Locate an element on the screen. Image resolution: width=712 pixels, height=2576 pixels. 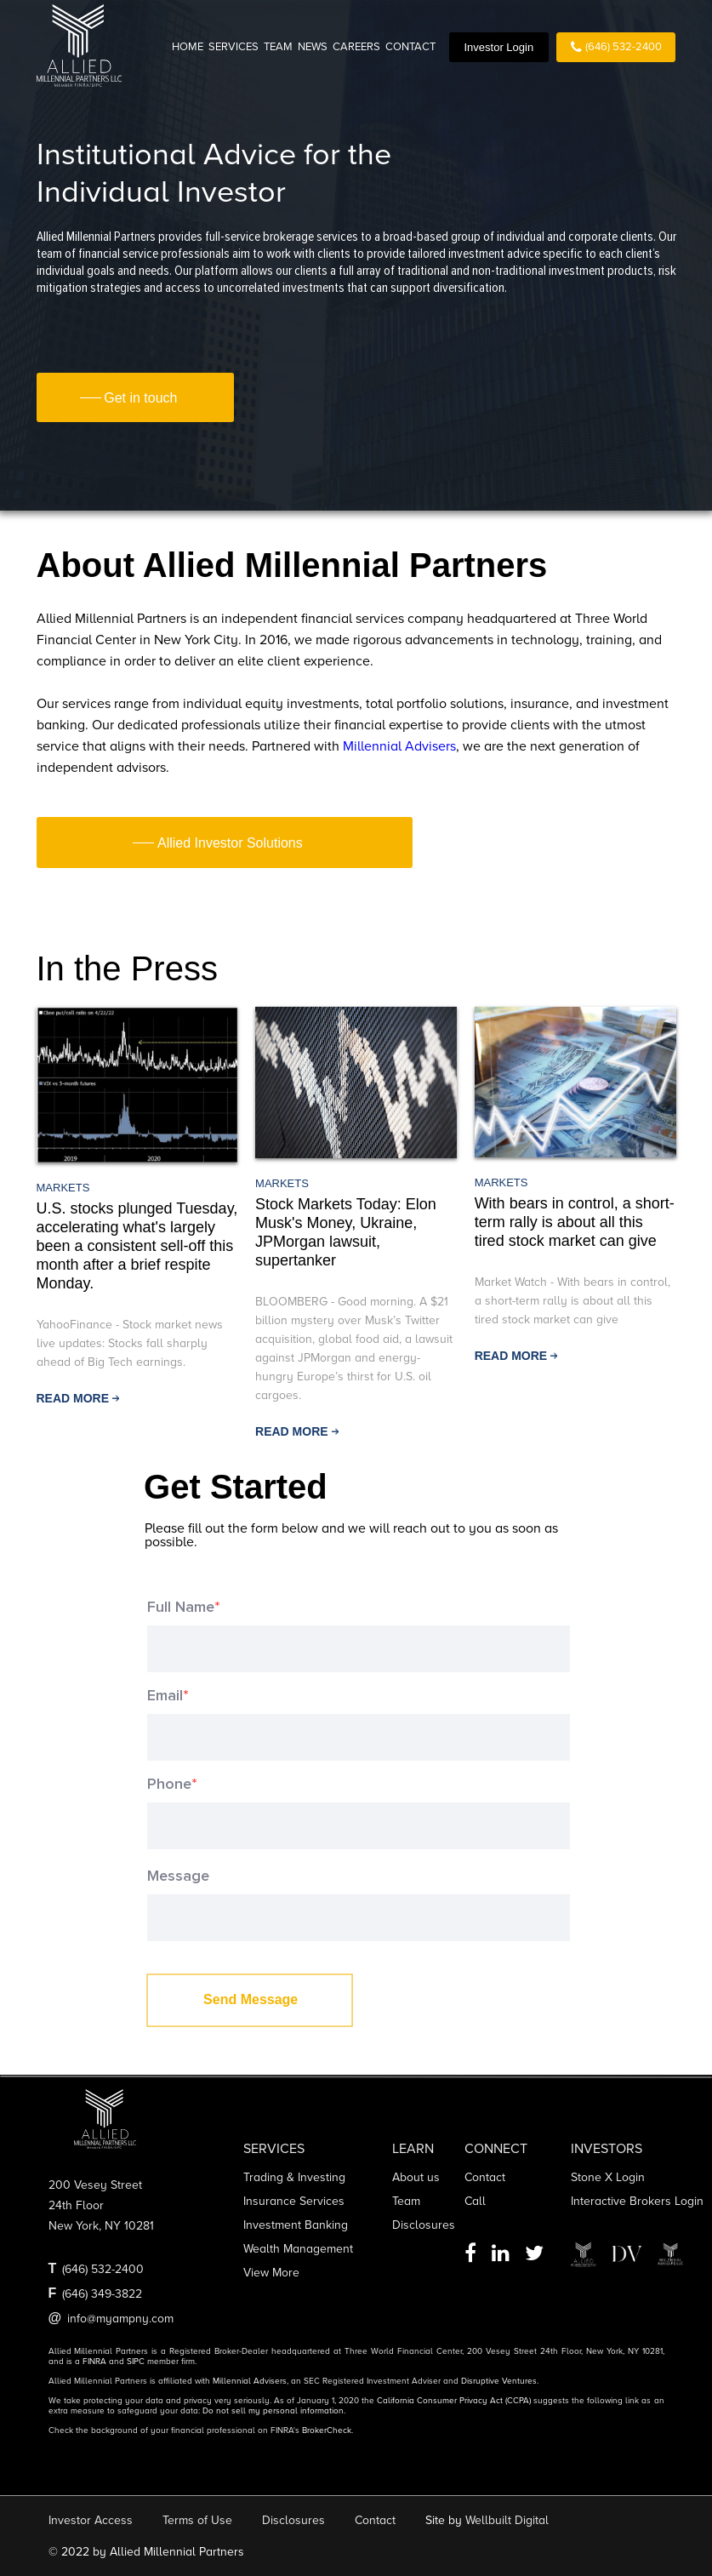
Interactive Brokers Login is located at coordinates (637, 2201).